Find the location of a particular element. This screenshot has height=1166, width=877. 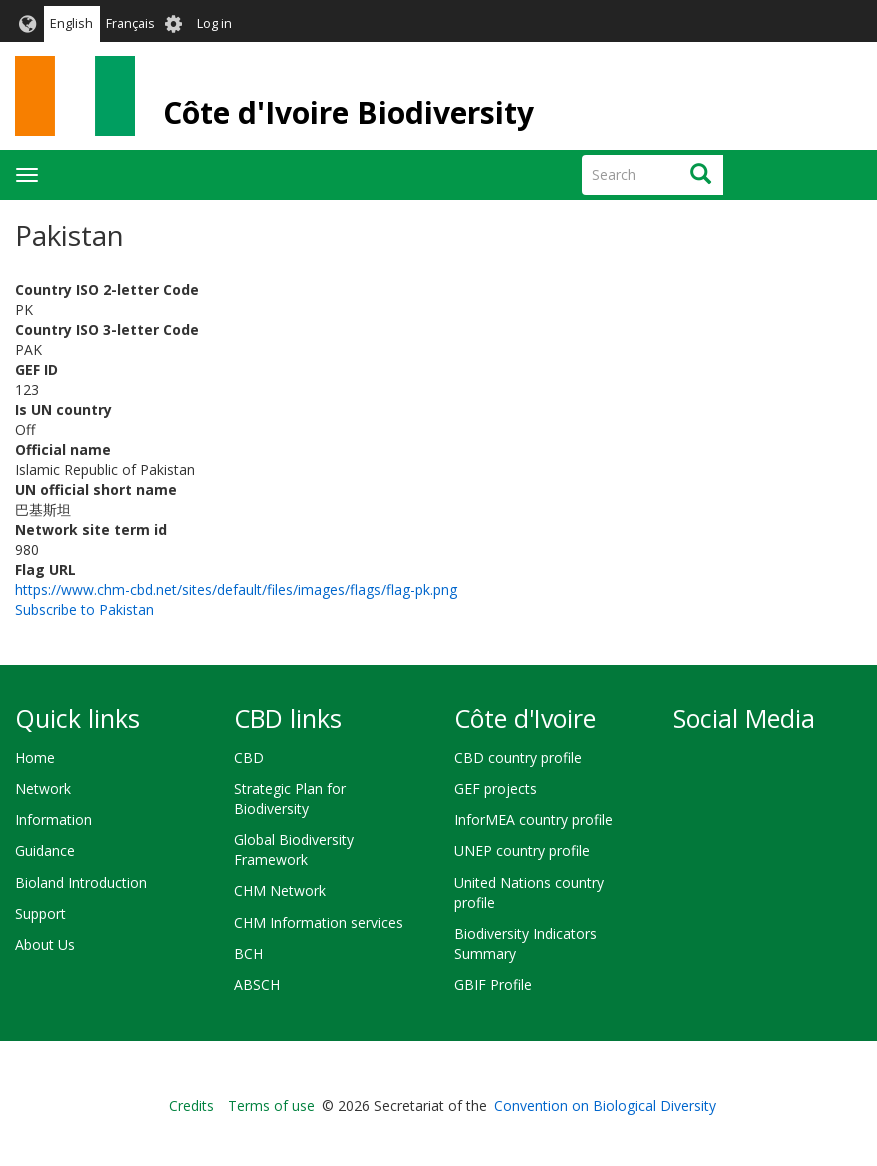

Network is located at coordinates (43, 788).